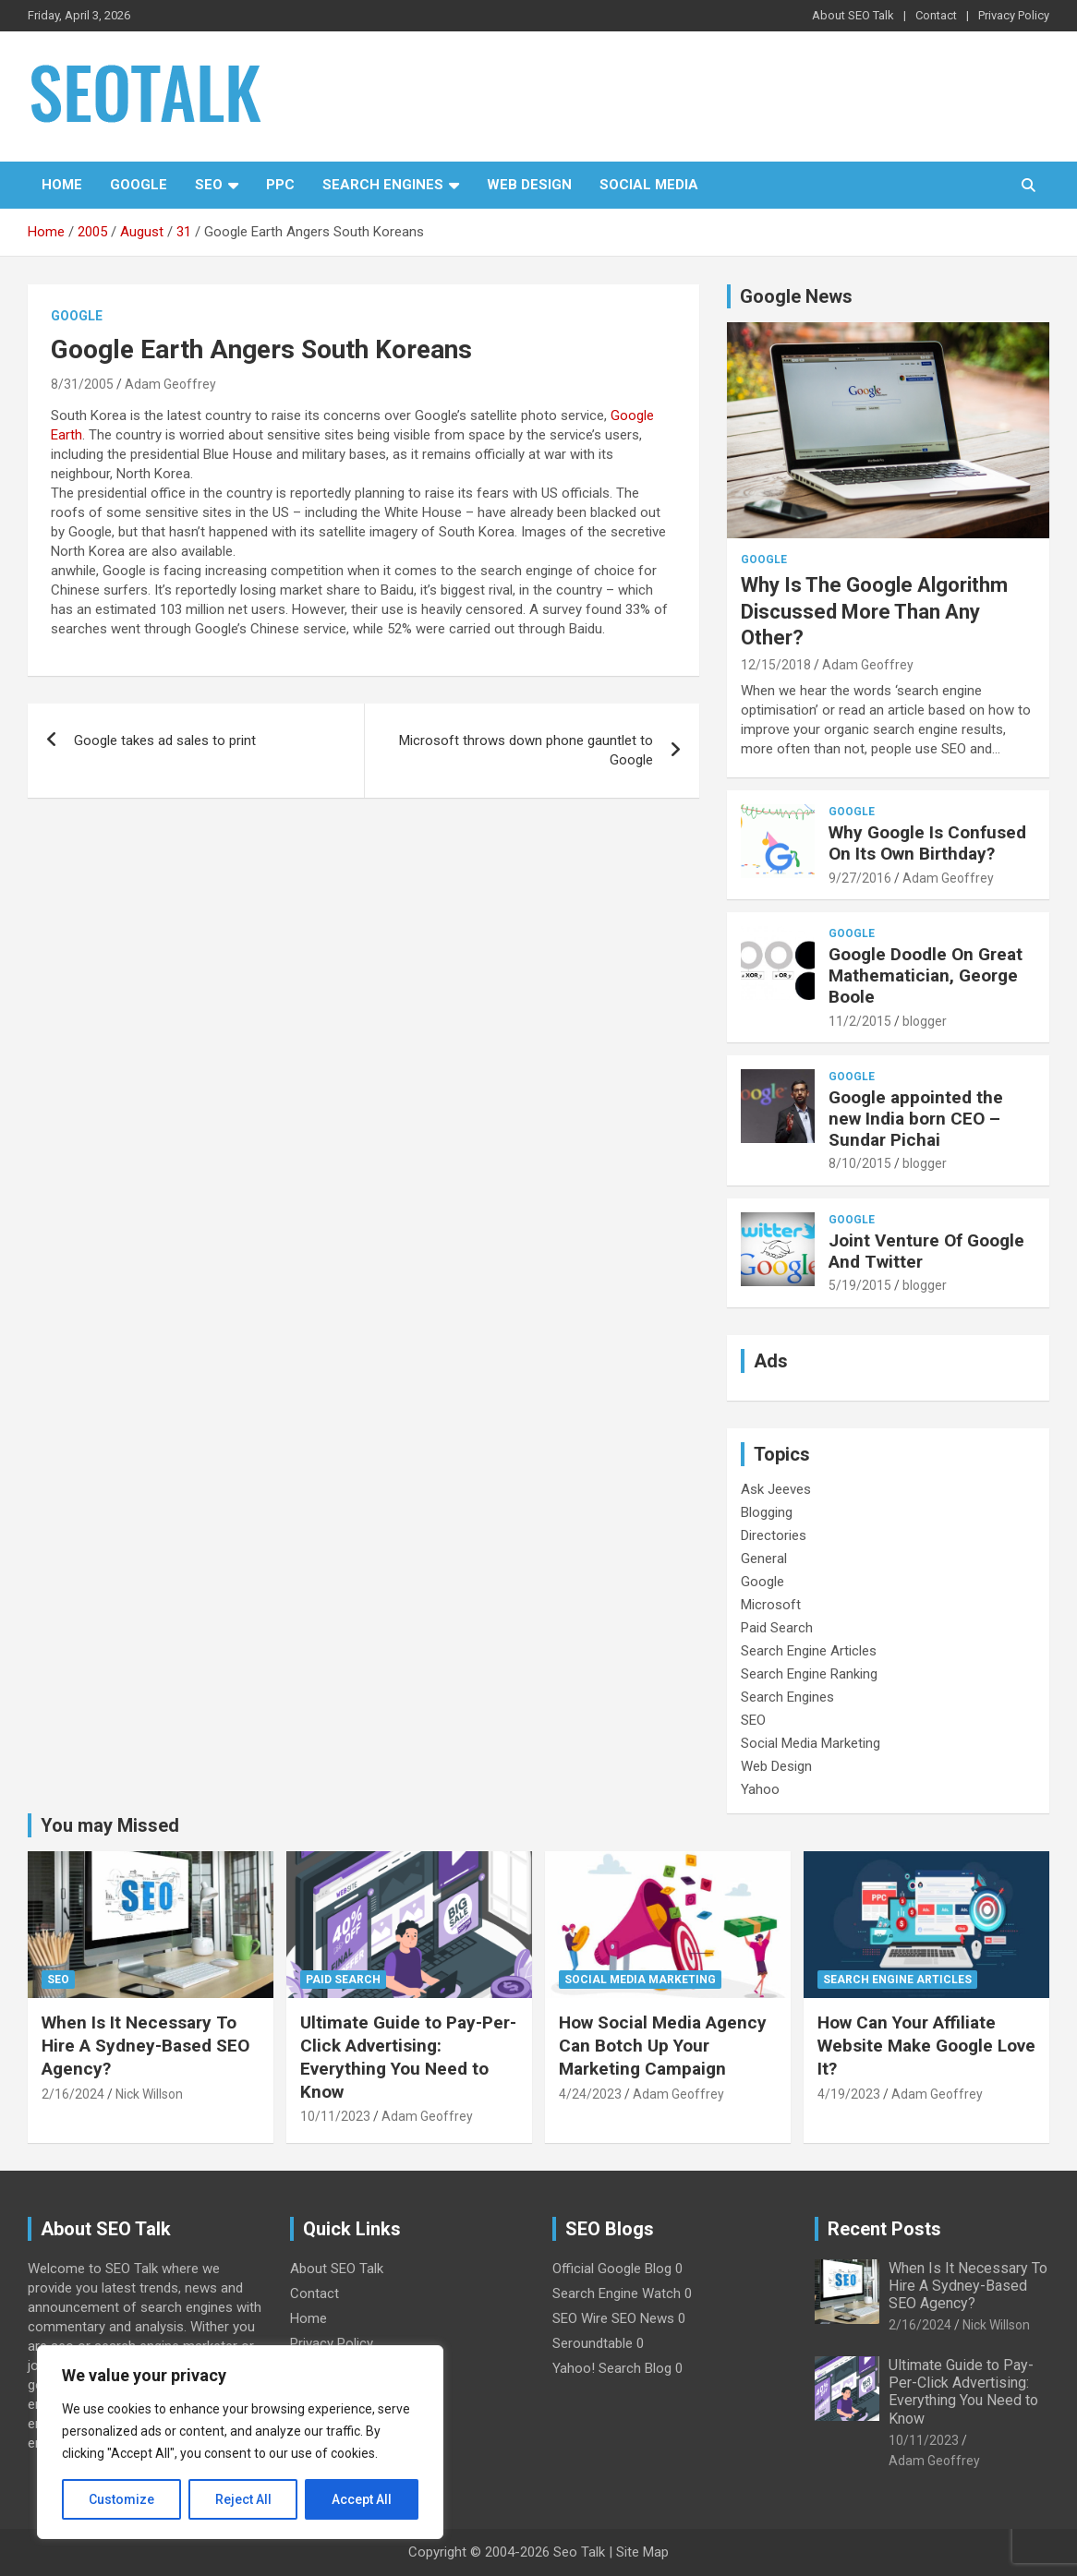  What do you see at coordinates (73, 2094) in the screenshot?
I see `2/16/2024` at bounding box center [73, 2094].